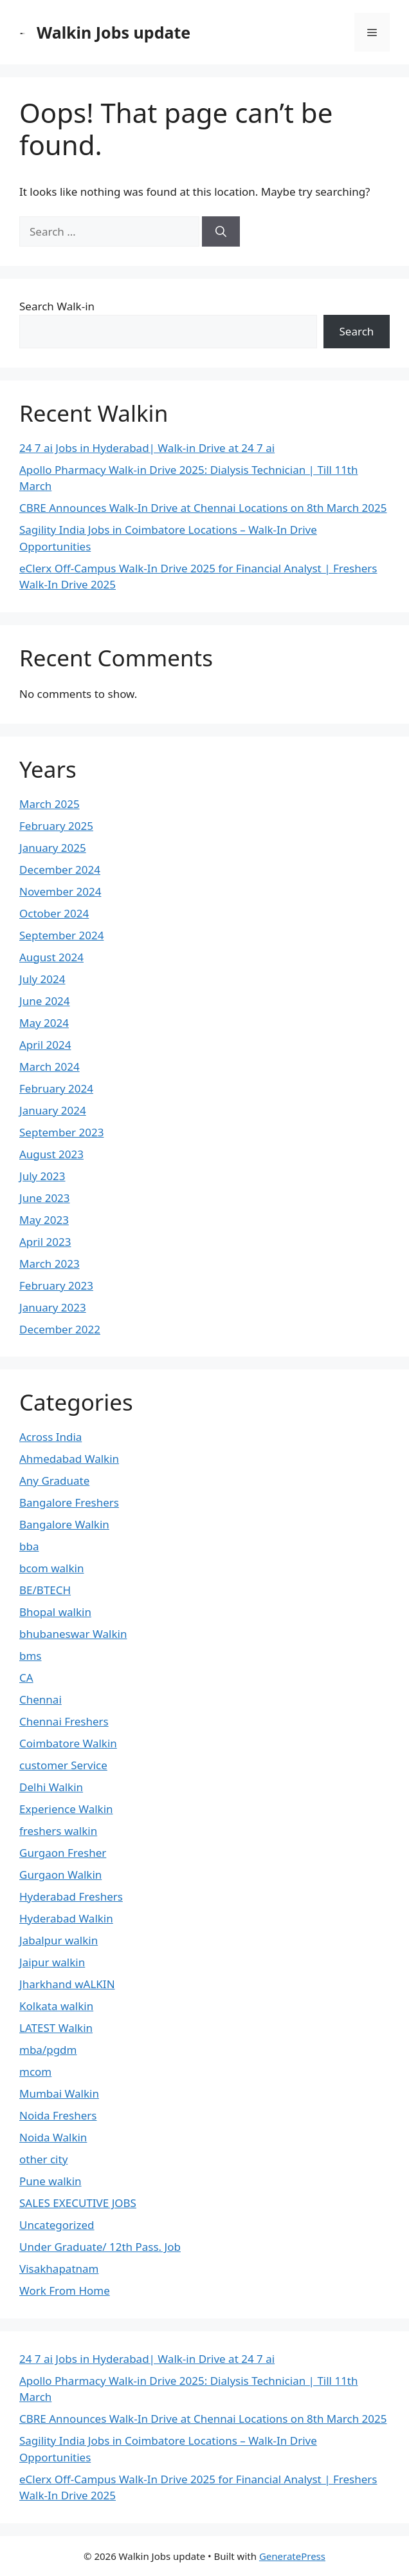 This screenshot has width=409, height=2576. I want to click on Uncategorized, so click(57, 2224).